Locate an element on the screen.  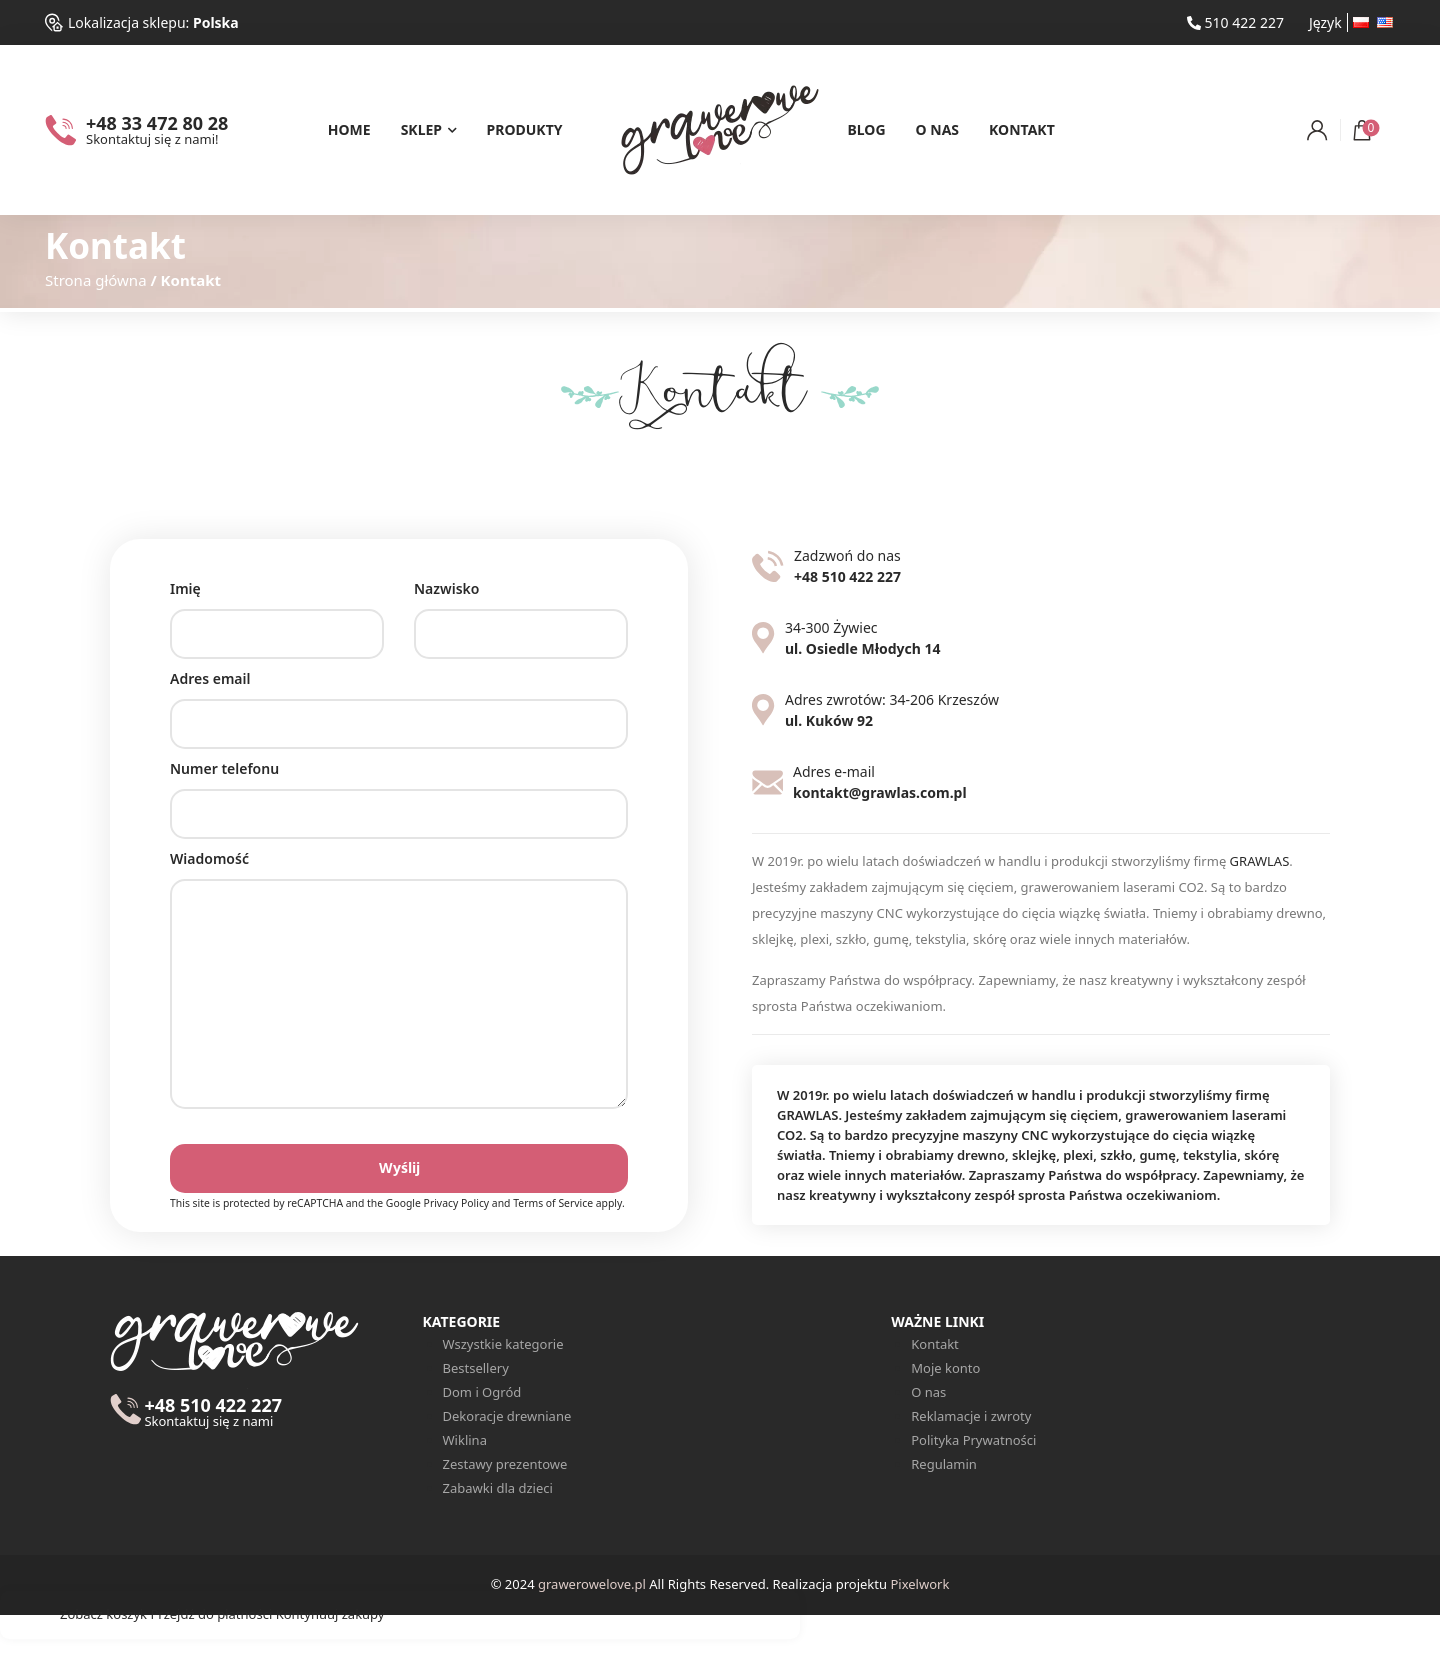
Dekoracje drewniane is located at coordinates (507, 1416).